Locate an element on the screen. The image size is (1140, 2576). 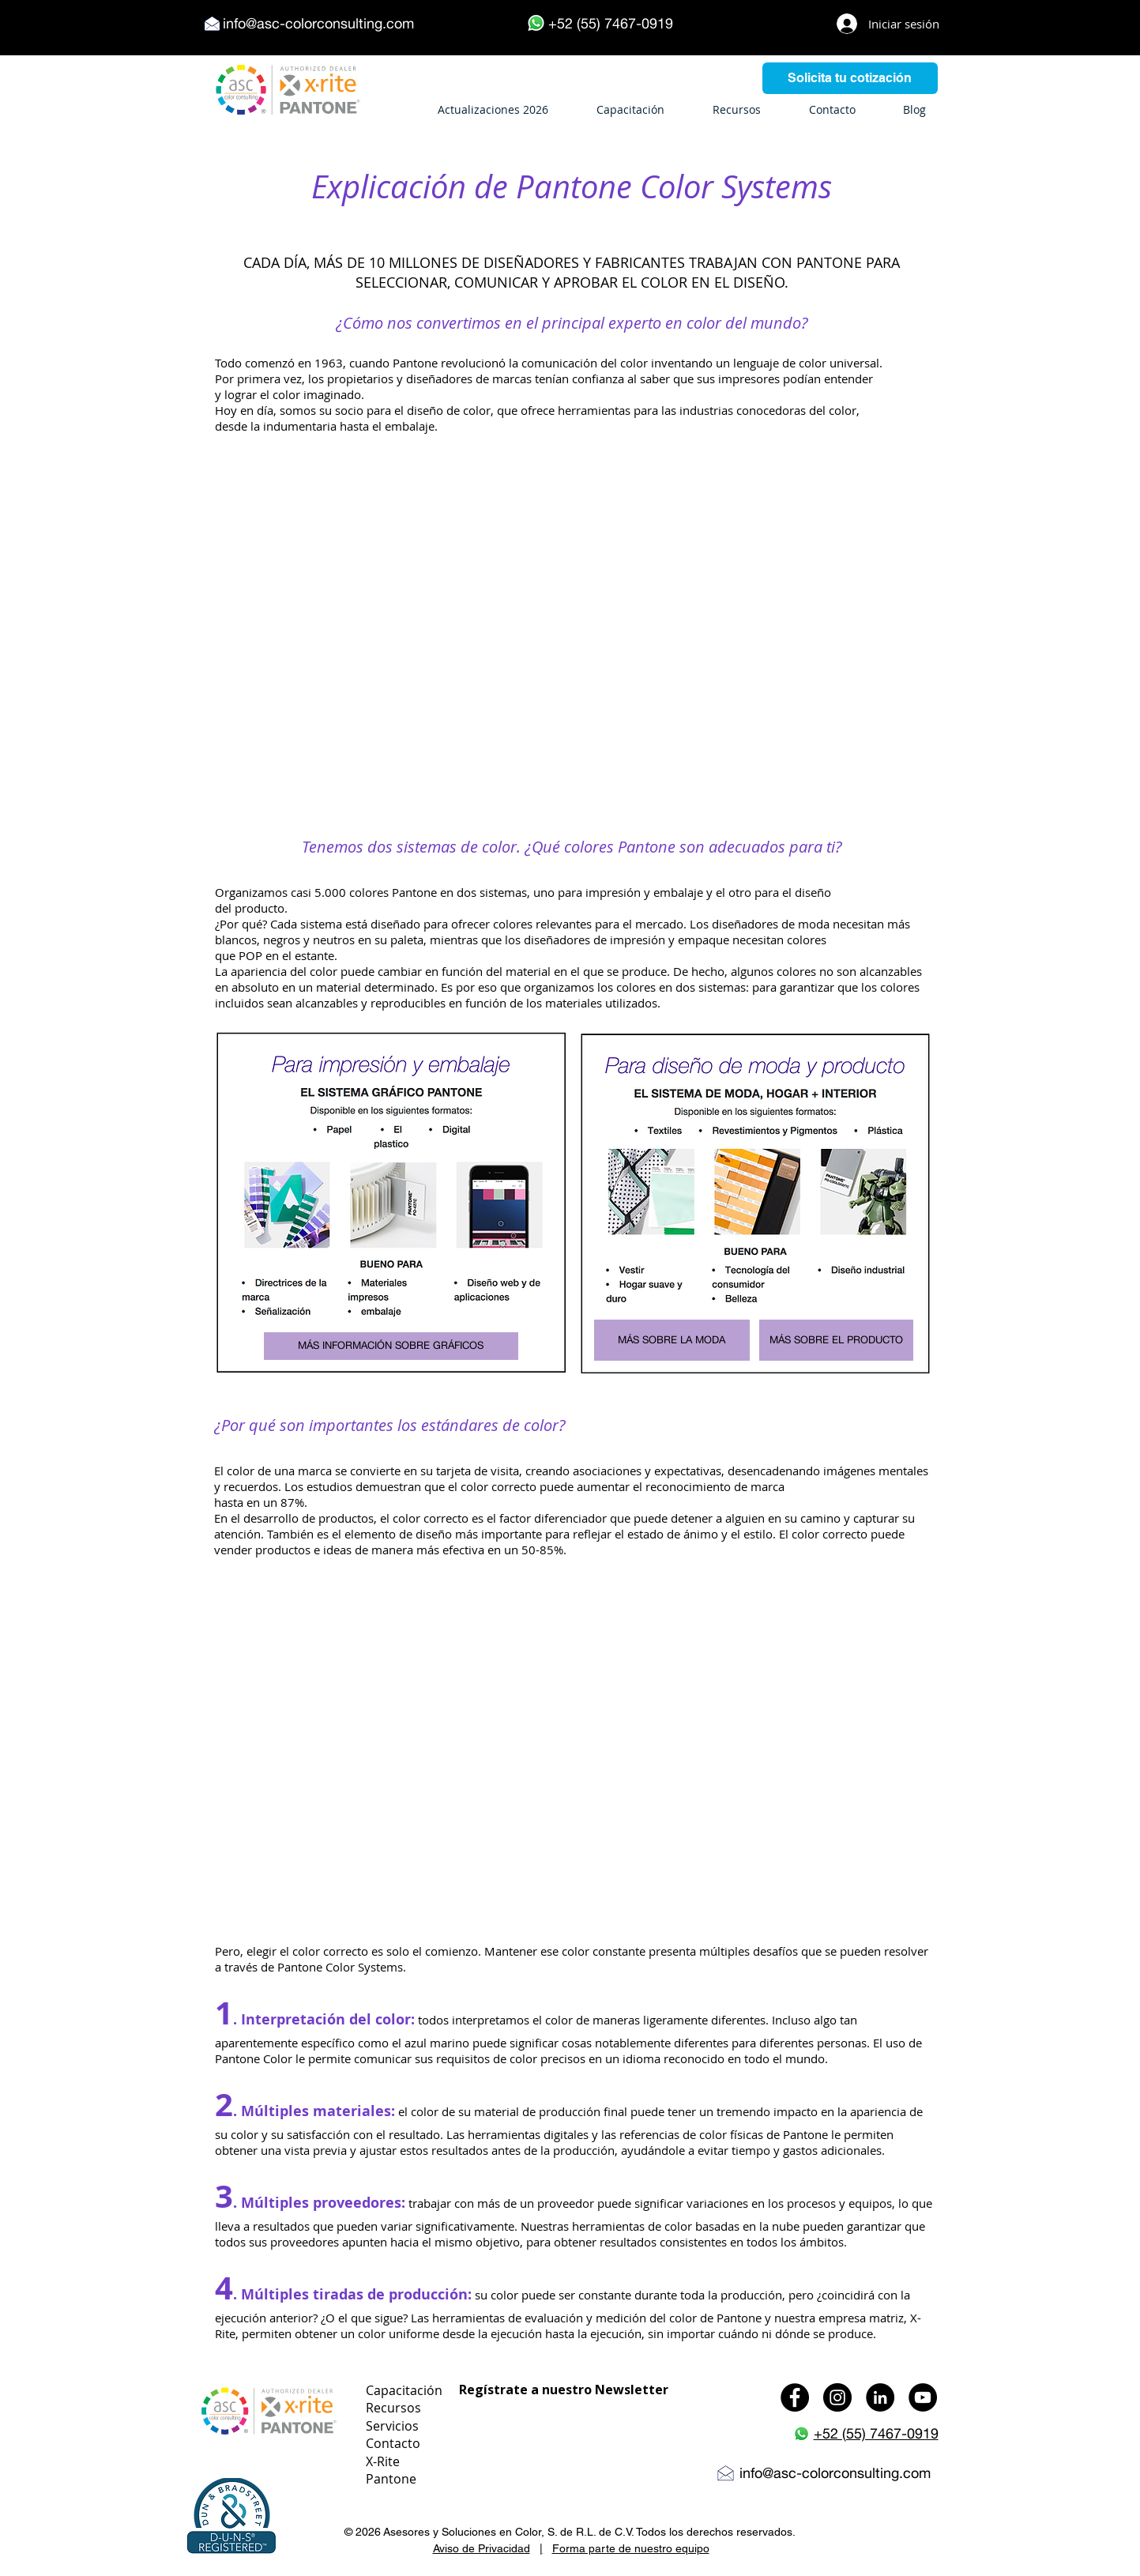
Forma parte de nuestro equipo is located at coordinates (630, 2548).